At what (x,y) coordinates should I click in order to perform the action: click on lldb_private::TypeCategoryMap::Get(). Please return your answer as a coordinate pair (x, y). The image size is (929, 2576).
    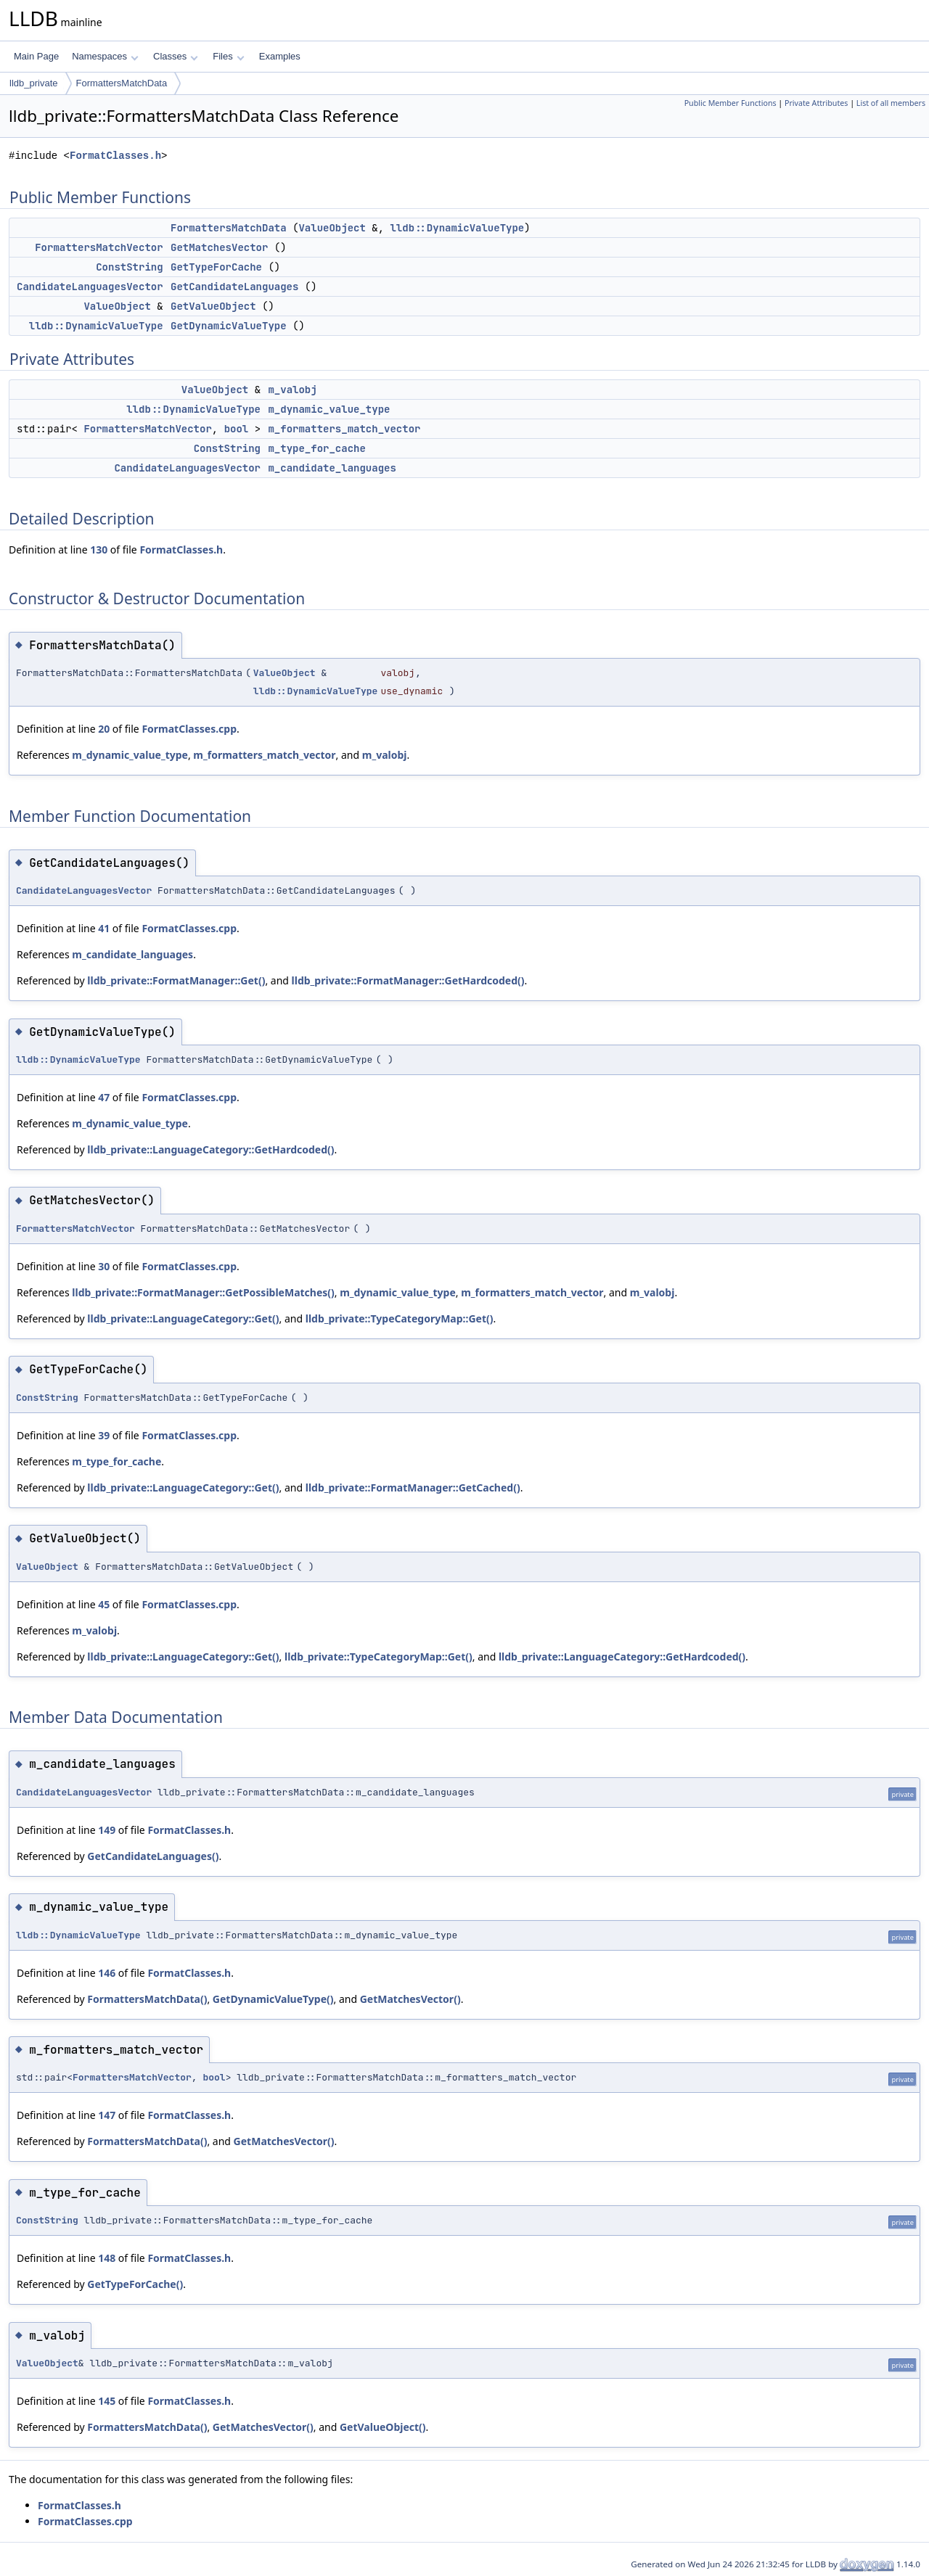
    Looking at the image, I should click on (400, 1318).